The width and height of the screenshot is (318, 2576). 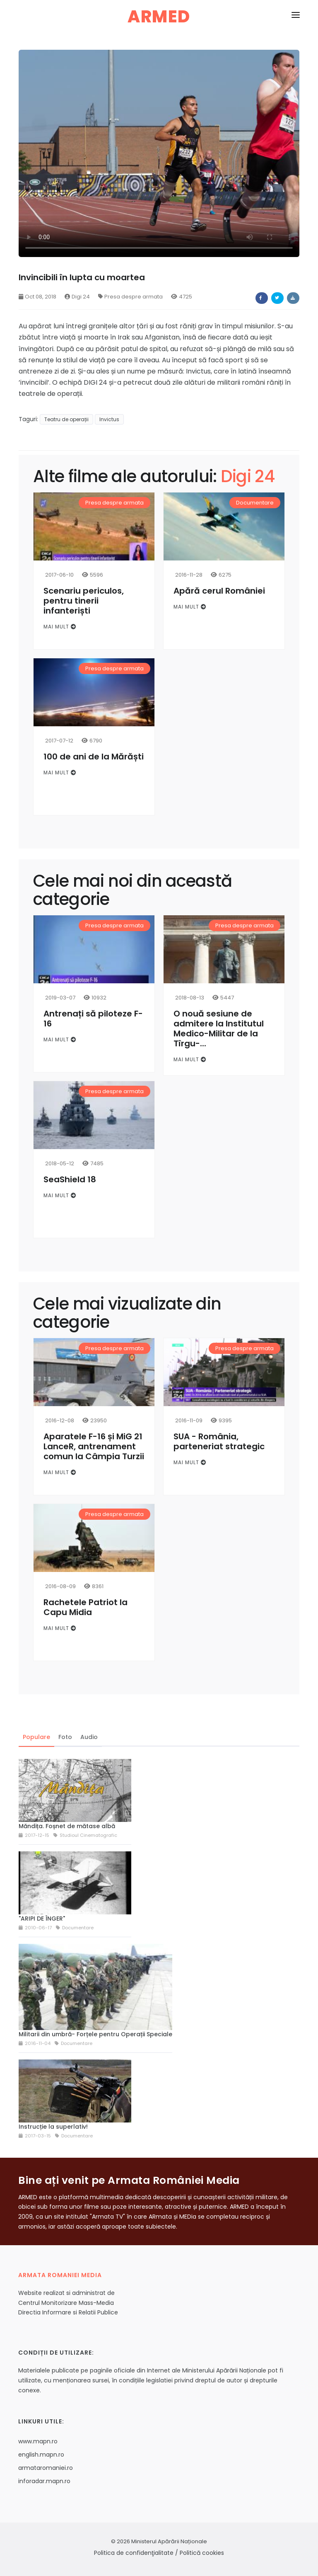 I want to click on Scenariu periculos, pentru tinerii infanteriști, so click(x=83, y=600).